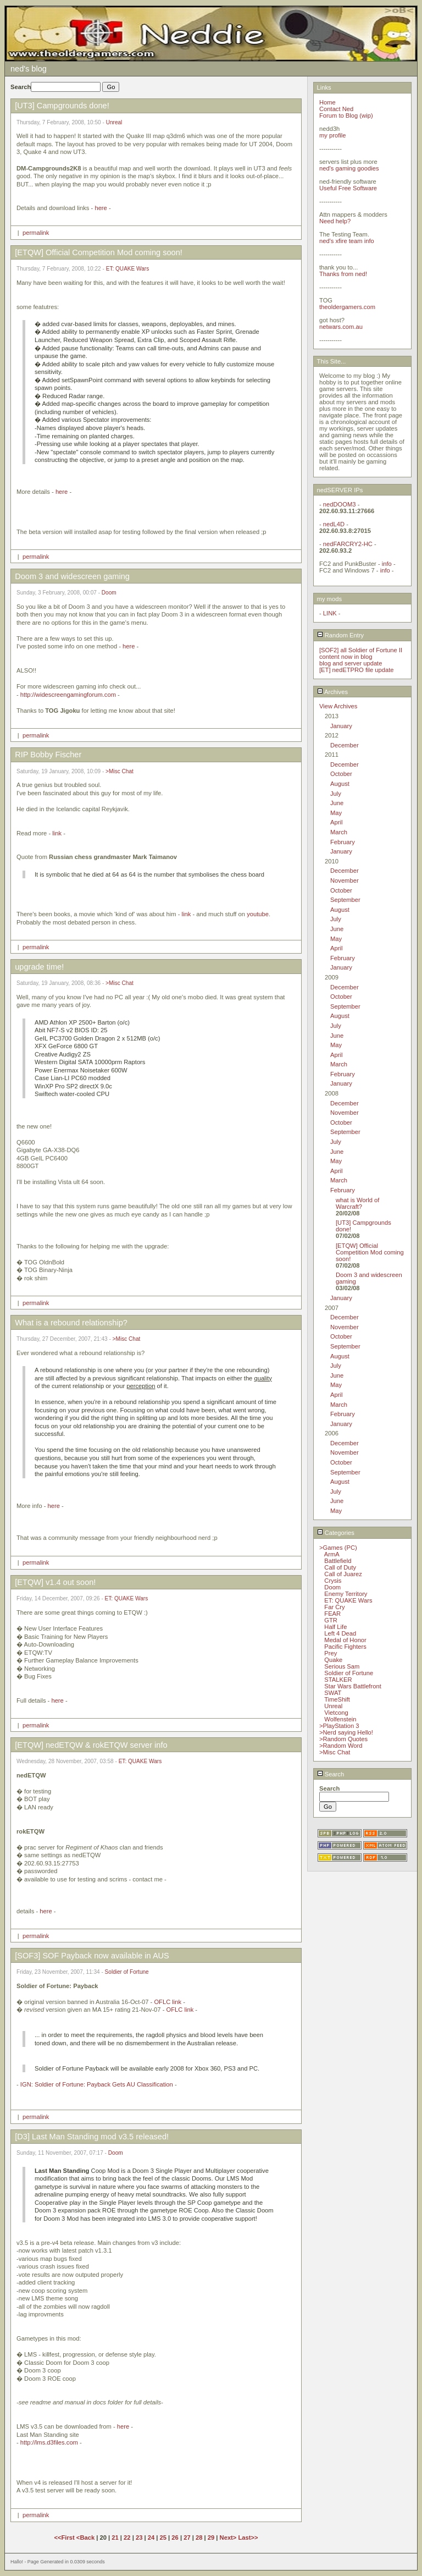 This screenshot has height=2576, width=422. I want to click on January, so click(341, 726).